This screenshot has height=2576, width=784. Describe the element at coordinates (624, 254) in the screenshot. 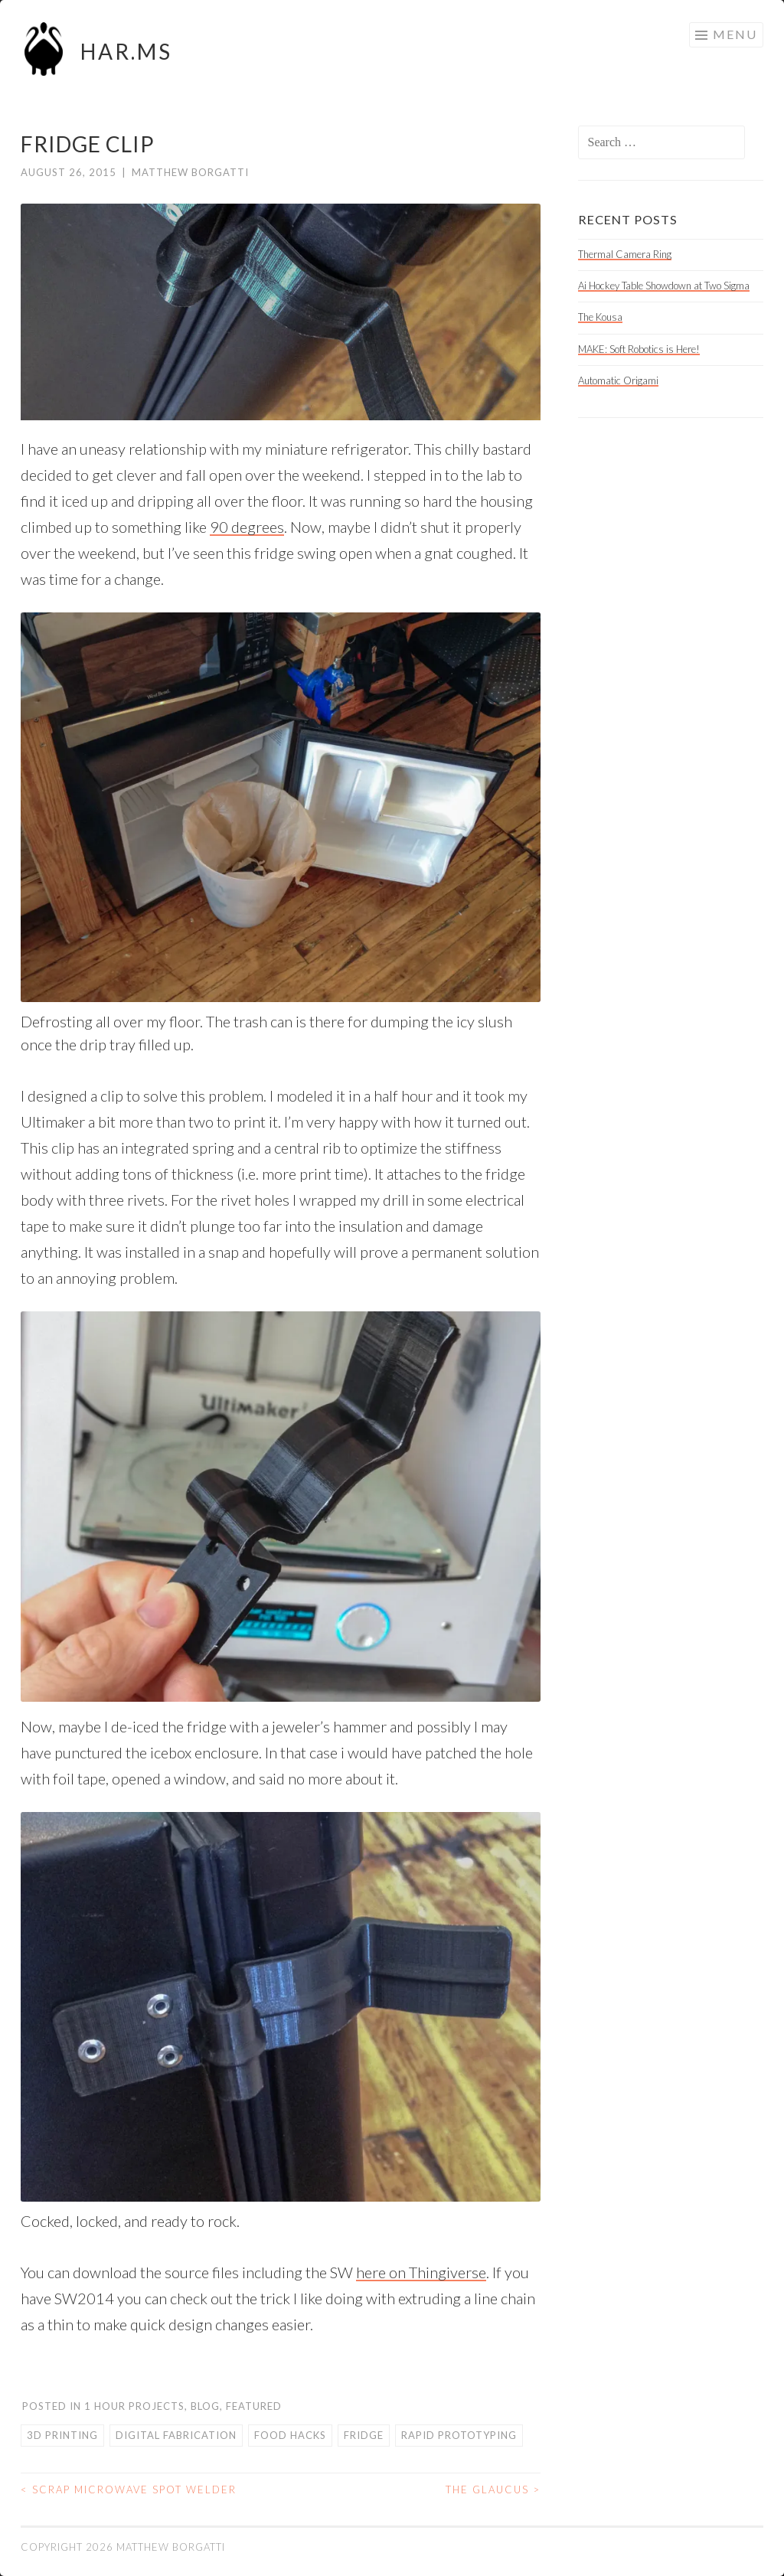

I see `Thermal Camera Ring` at that location.